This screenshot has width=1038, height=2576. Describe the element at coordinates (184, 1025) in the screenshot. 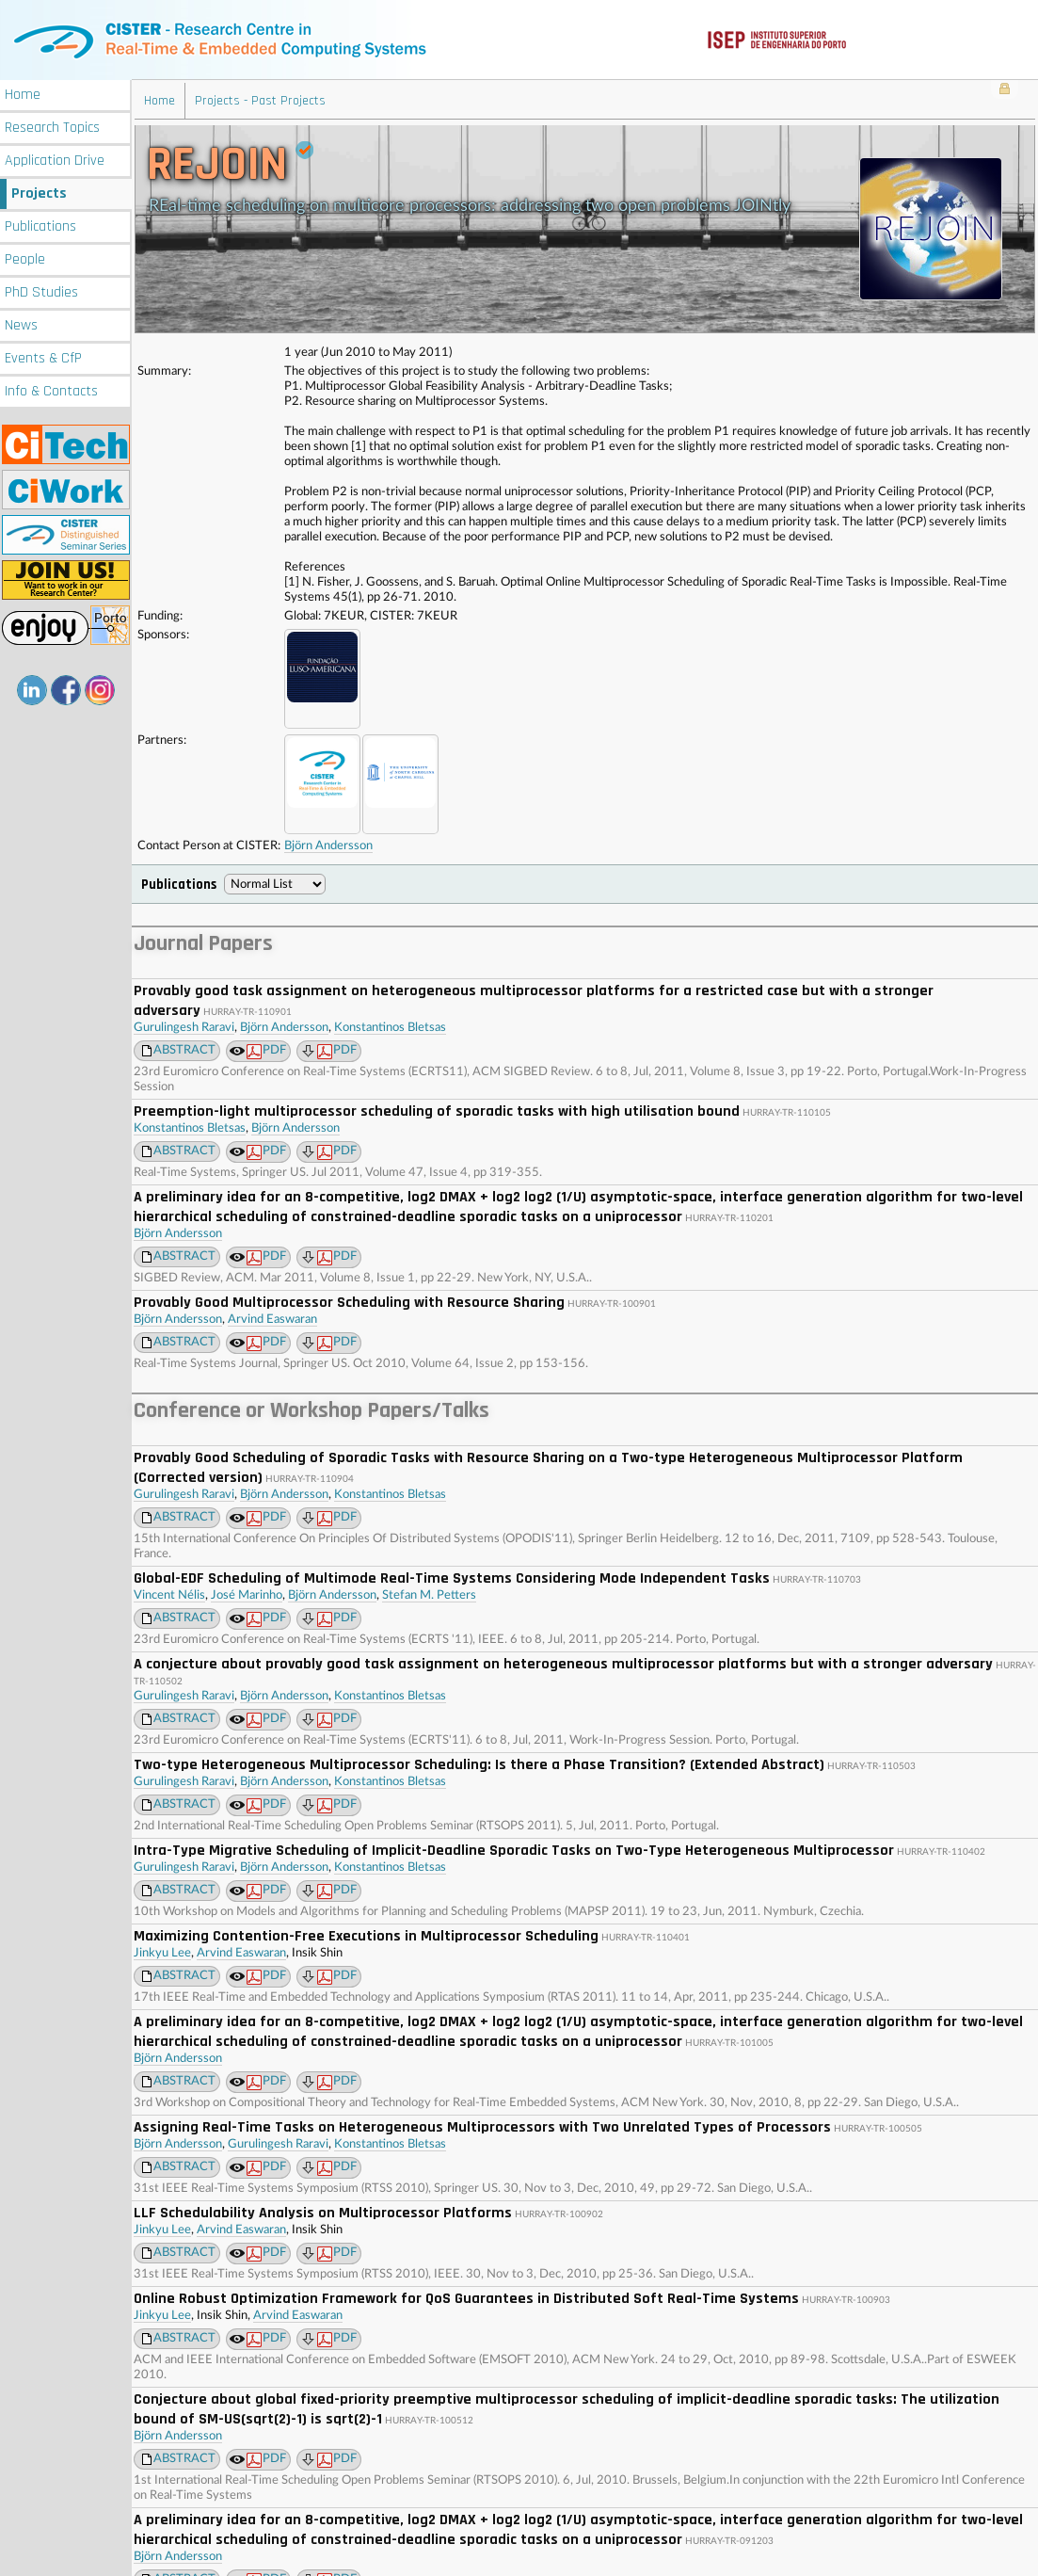

I see `Gurulingesh Raravi` at that location.